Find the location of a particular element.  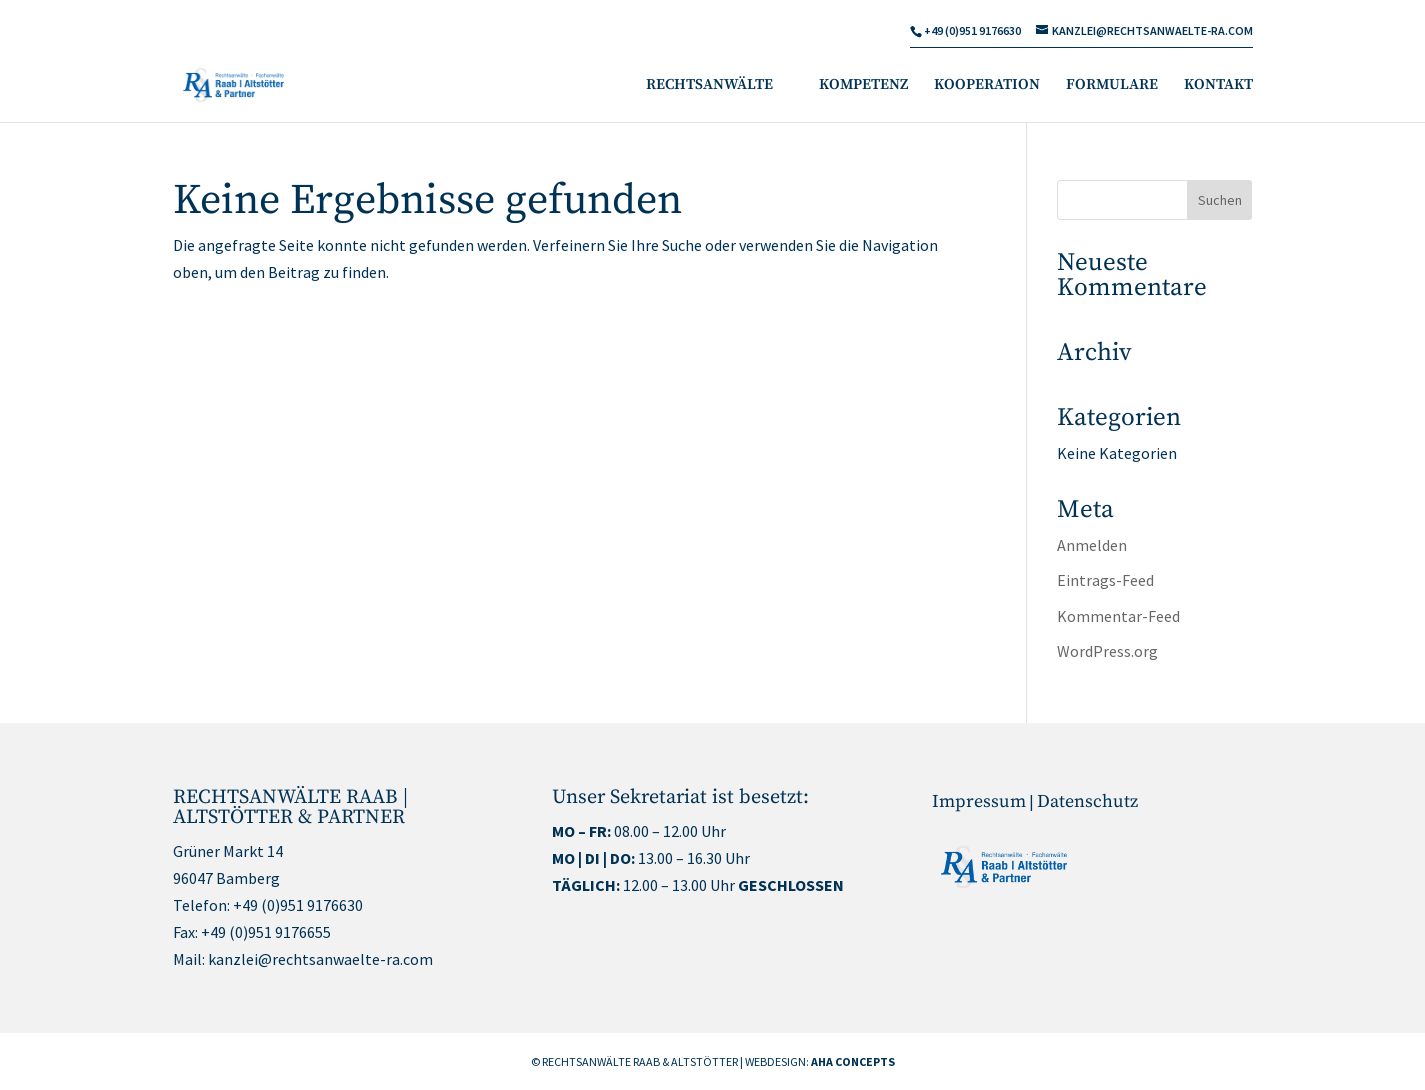

kanzlei@rechtsanwaelte-ra.com is located at coordinates (320, 959).